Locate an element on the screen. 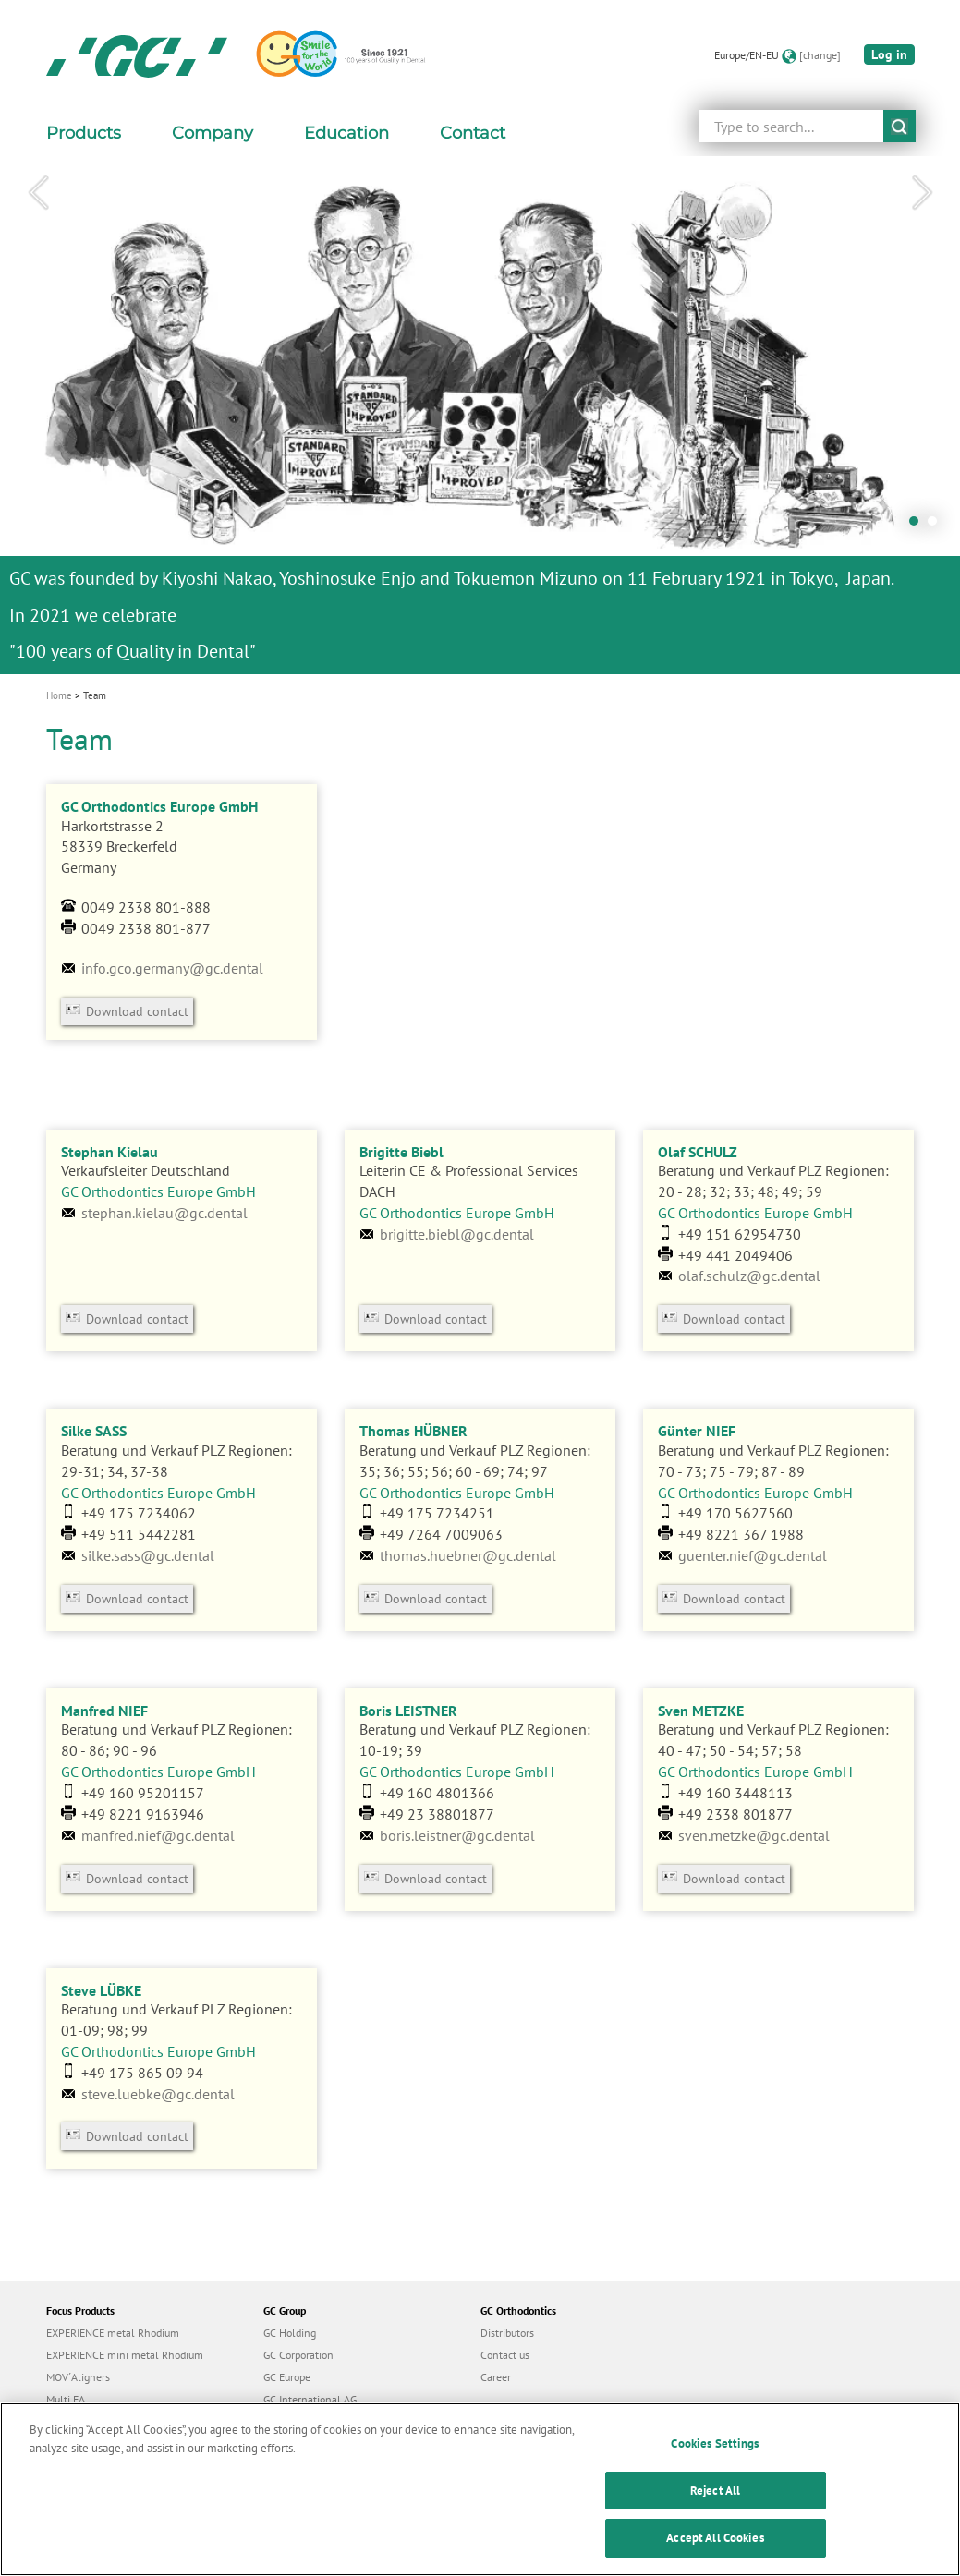 This screenshot has height=2576, width=960. Home is located at coordinates (59, 695).